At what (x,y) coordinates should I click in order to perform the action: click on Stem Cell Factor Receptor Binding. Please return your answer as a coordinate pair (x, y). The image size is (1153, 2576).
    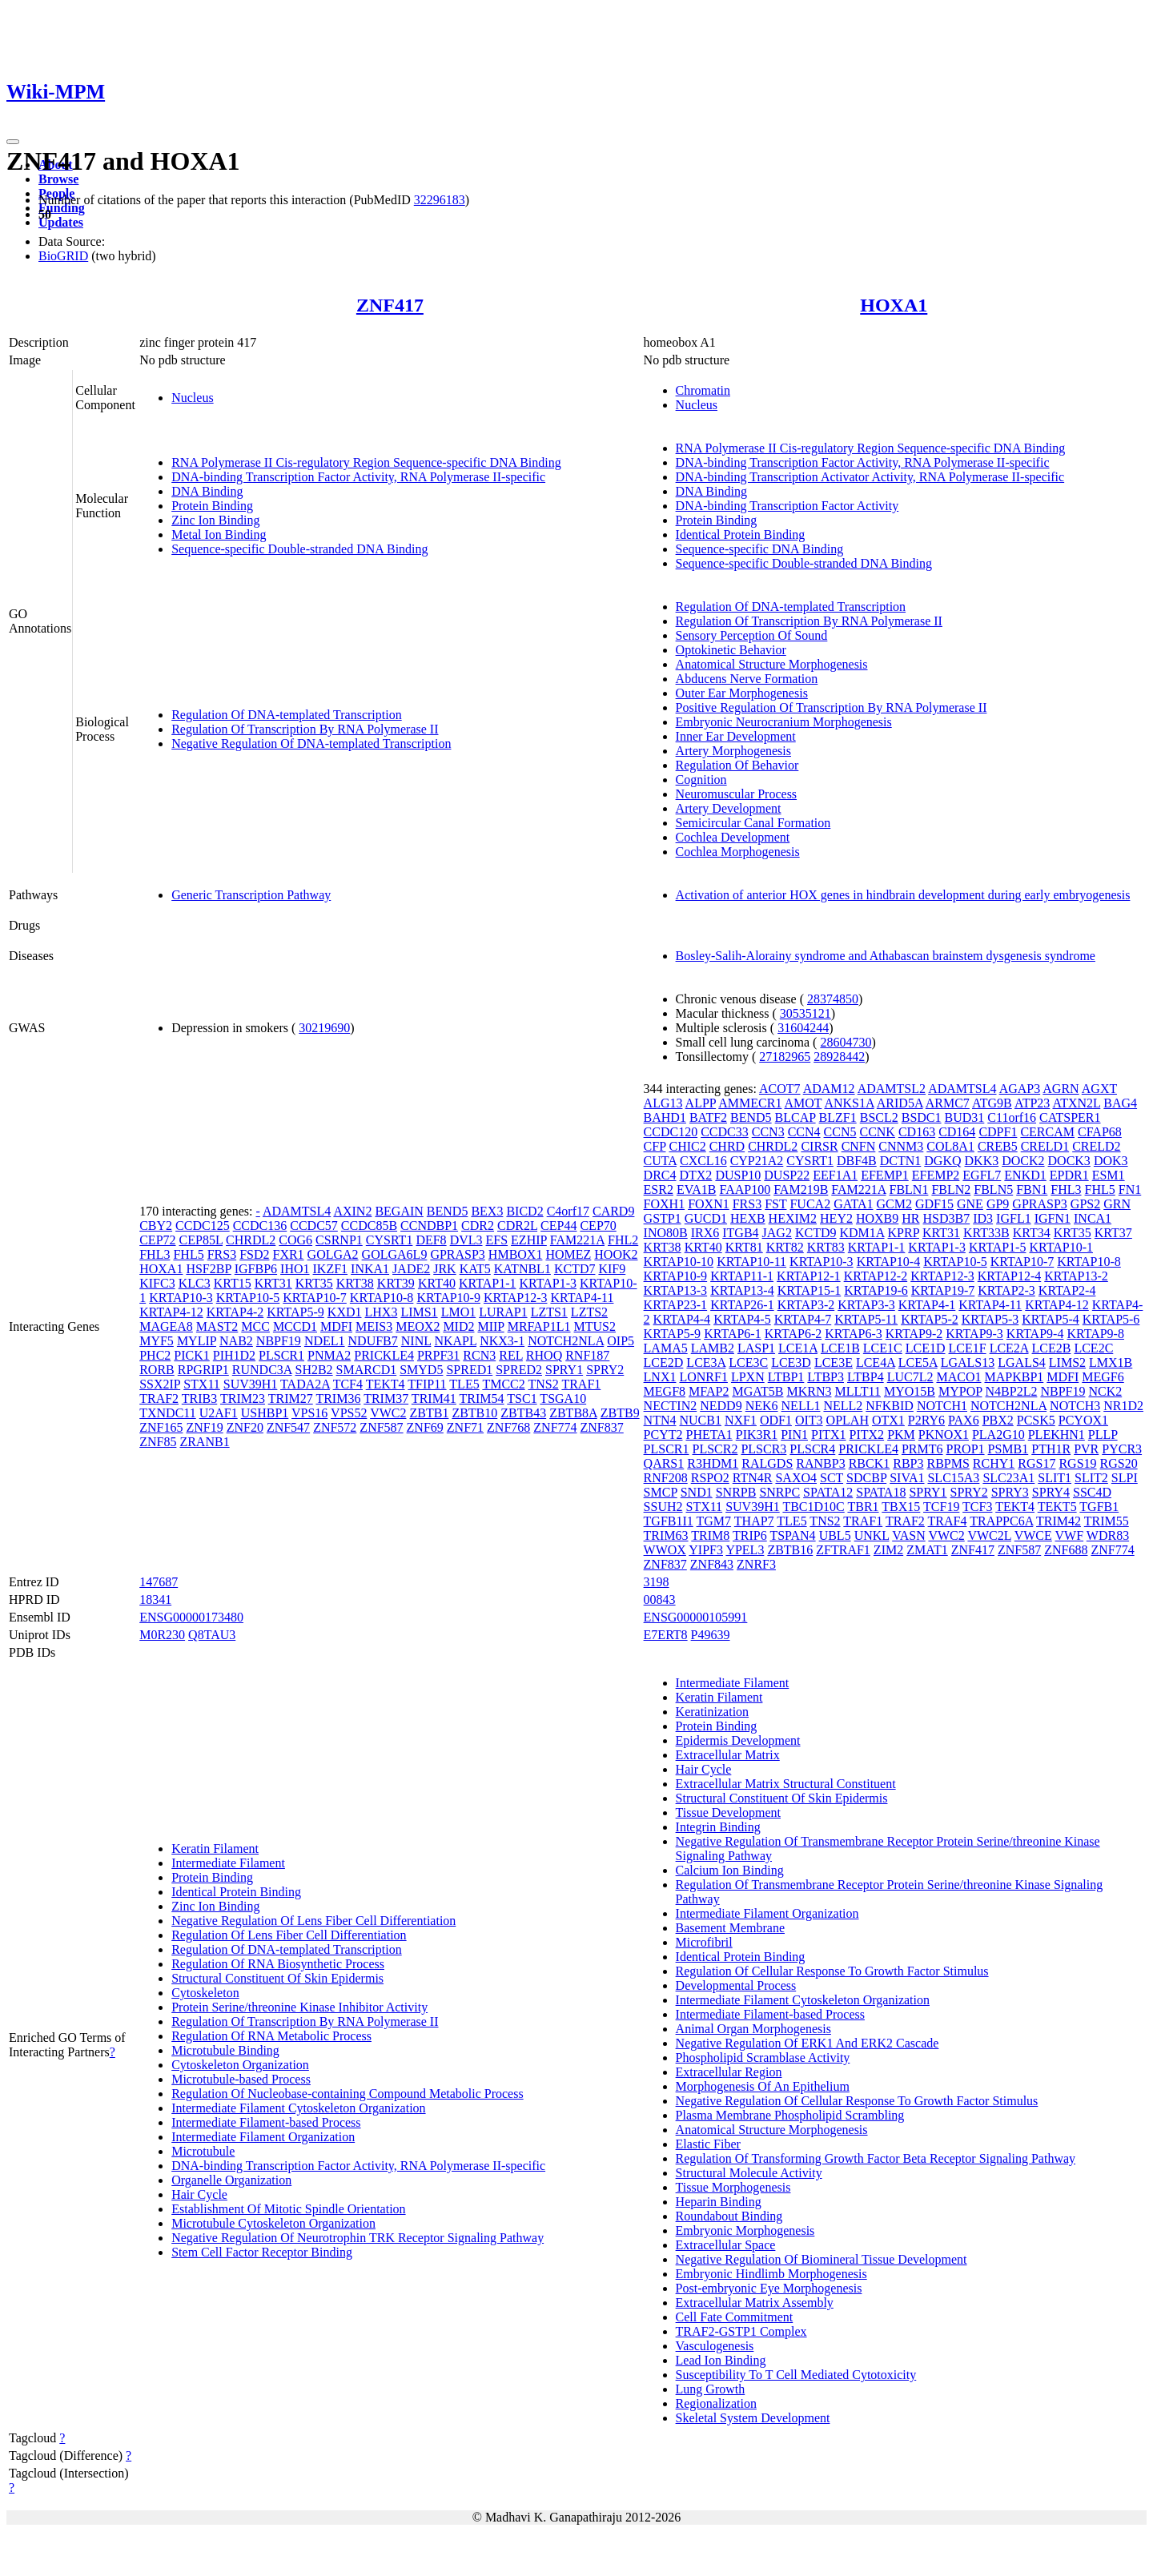
    Looking at the image, I should click on (261, 2252).